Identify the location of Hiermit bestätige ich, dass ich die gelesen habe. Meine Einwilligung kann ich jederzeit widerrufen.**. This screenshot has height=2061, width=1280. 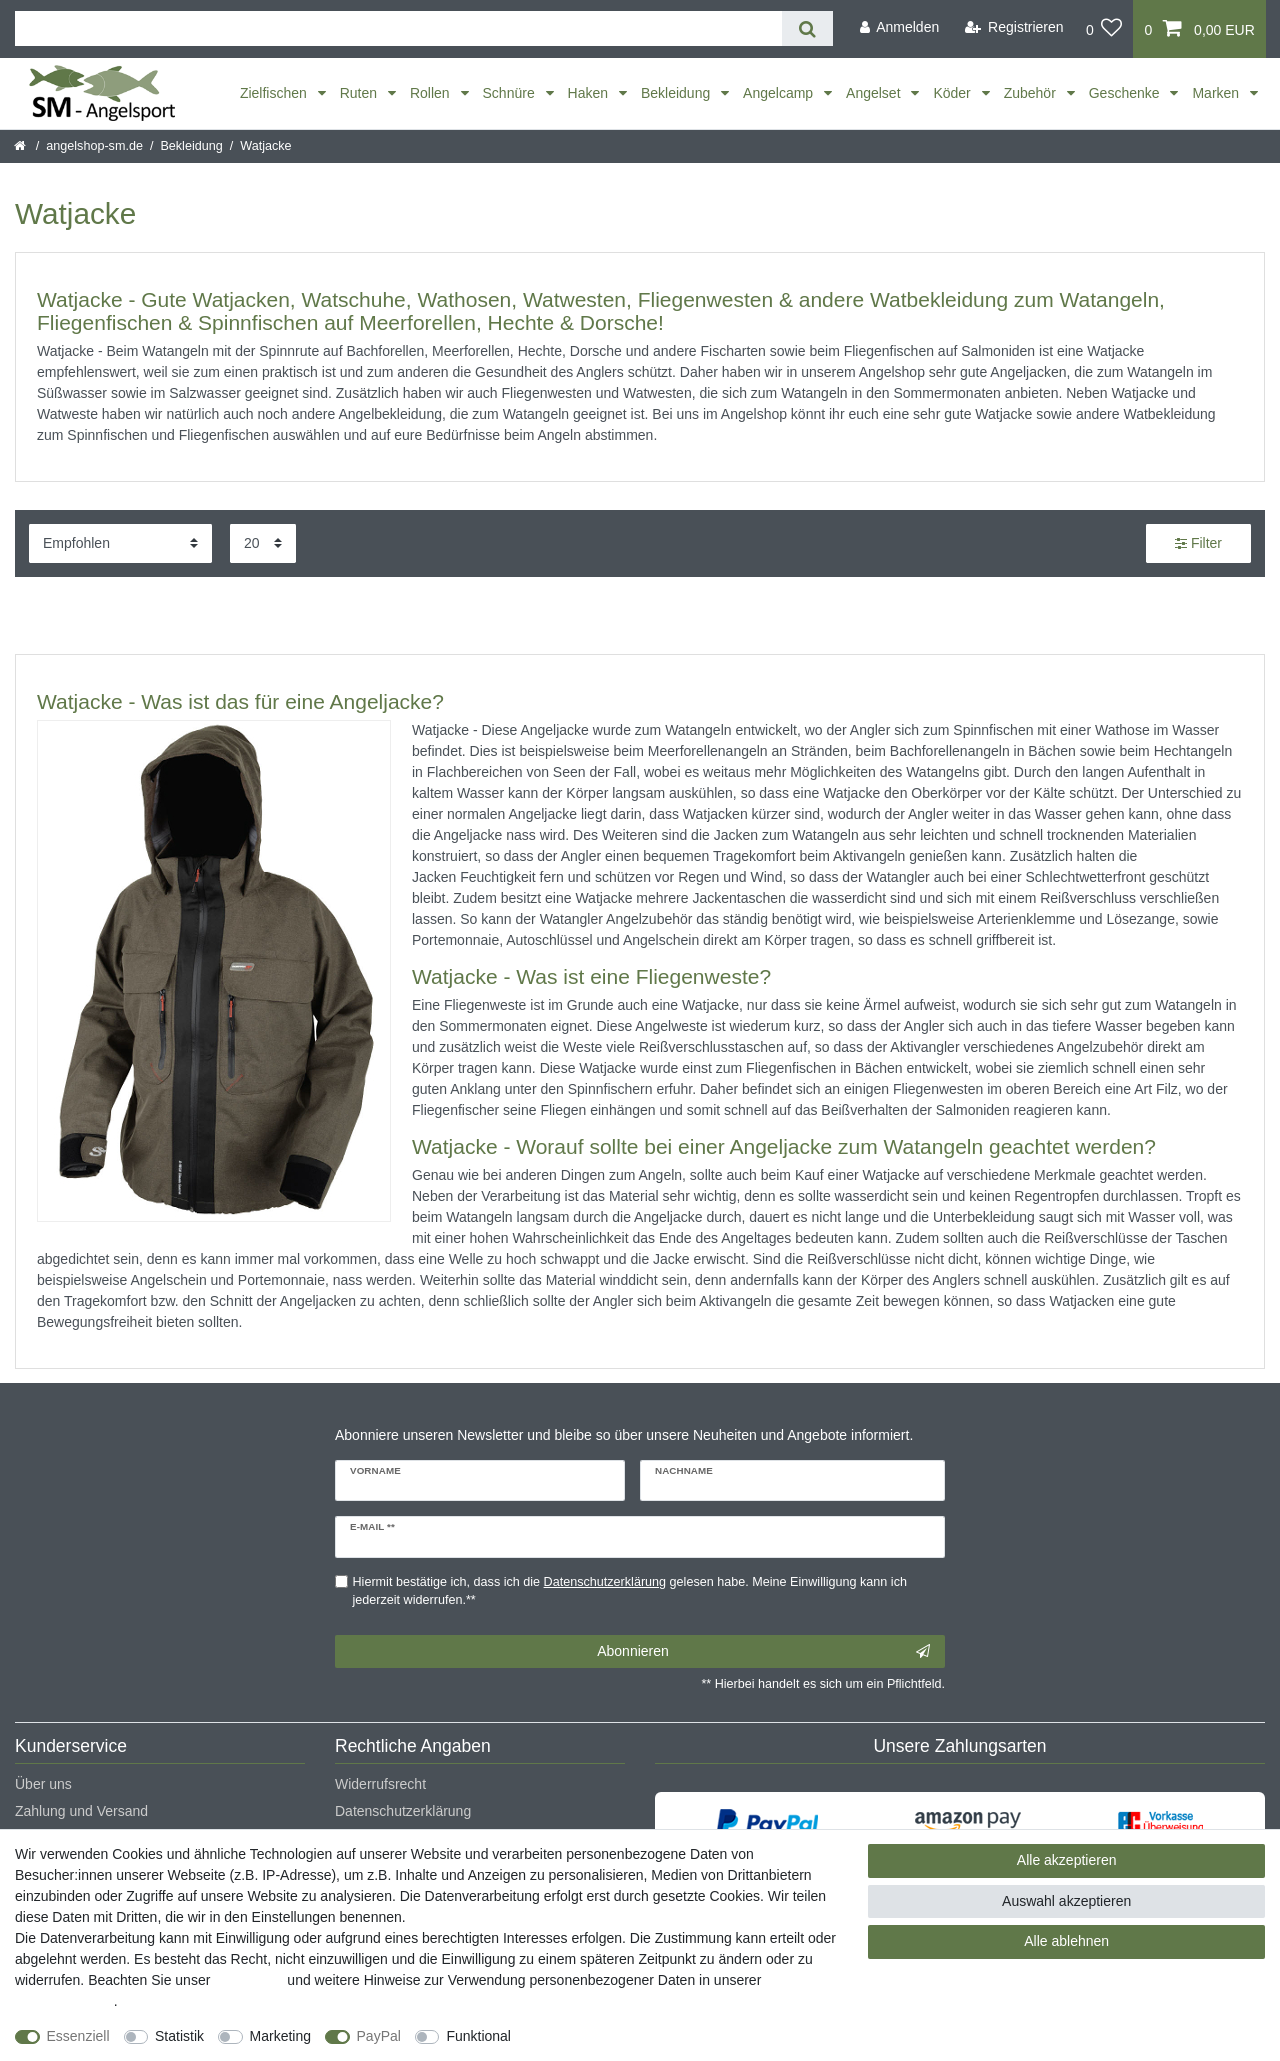
(630, 1591).